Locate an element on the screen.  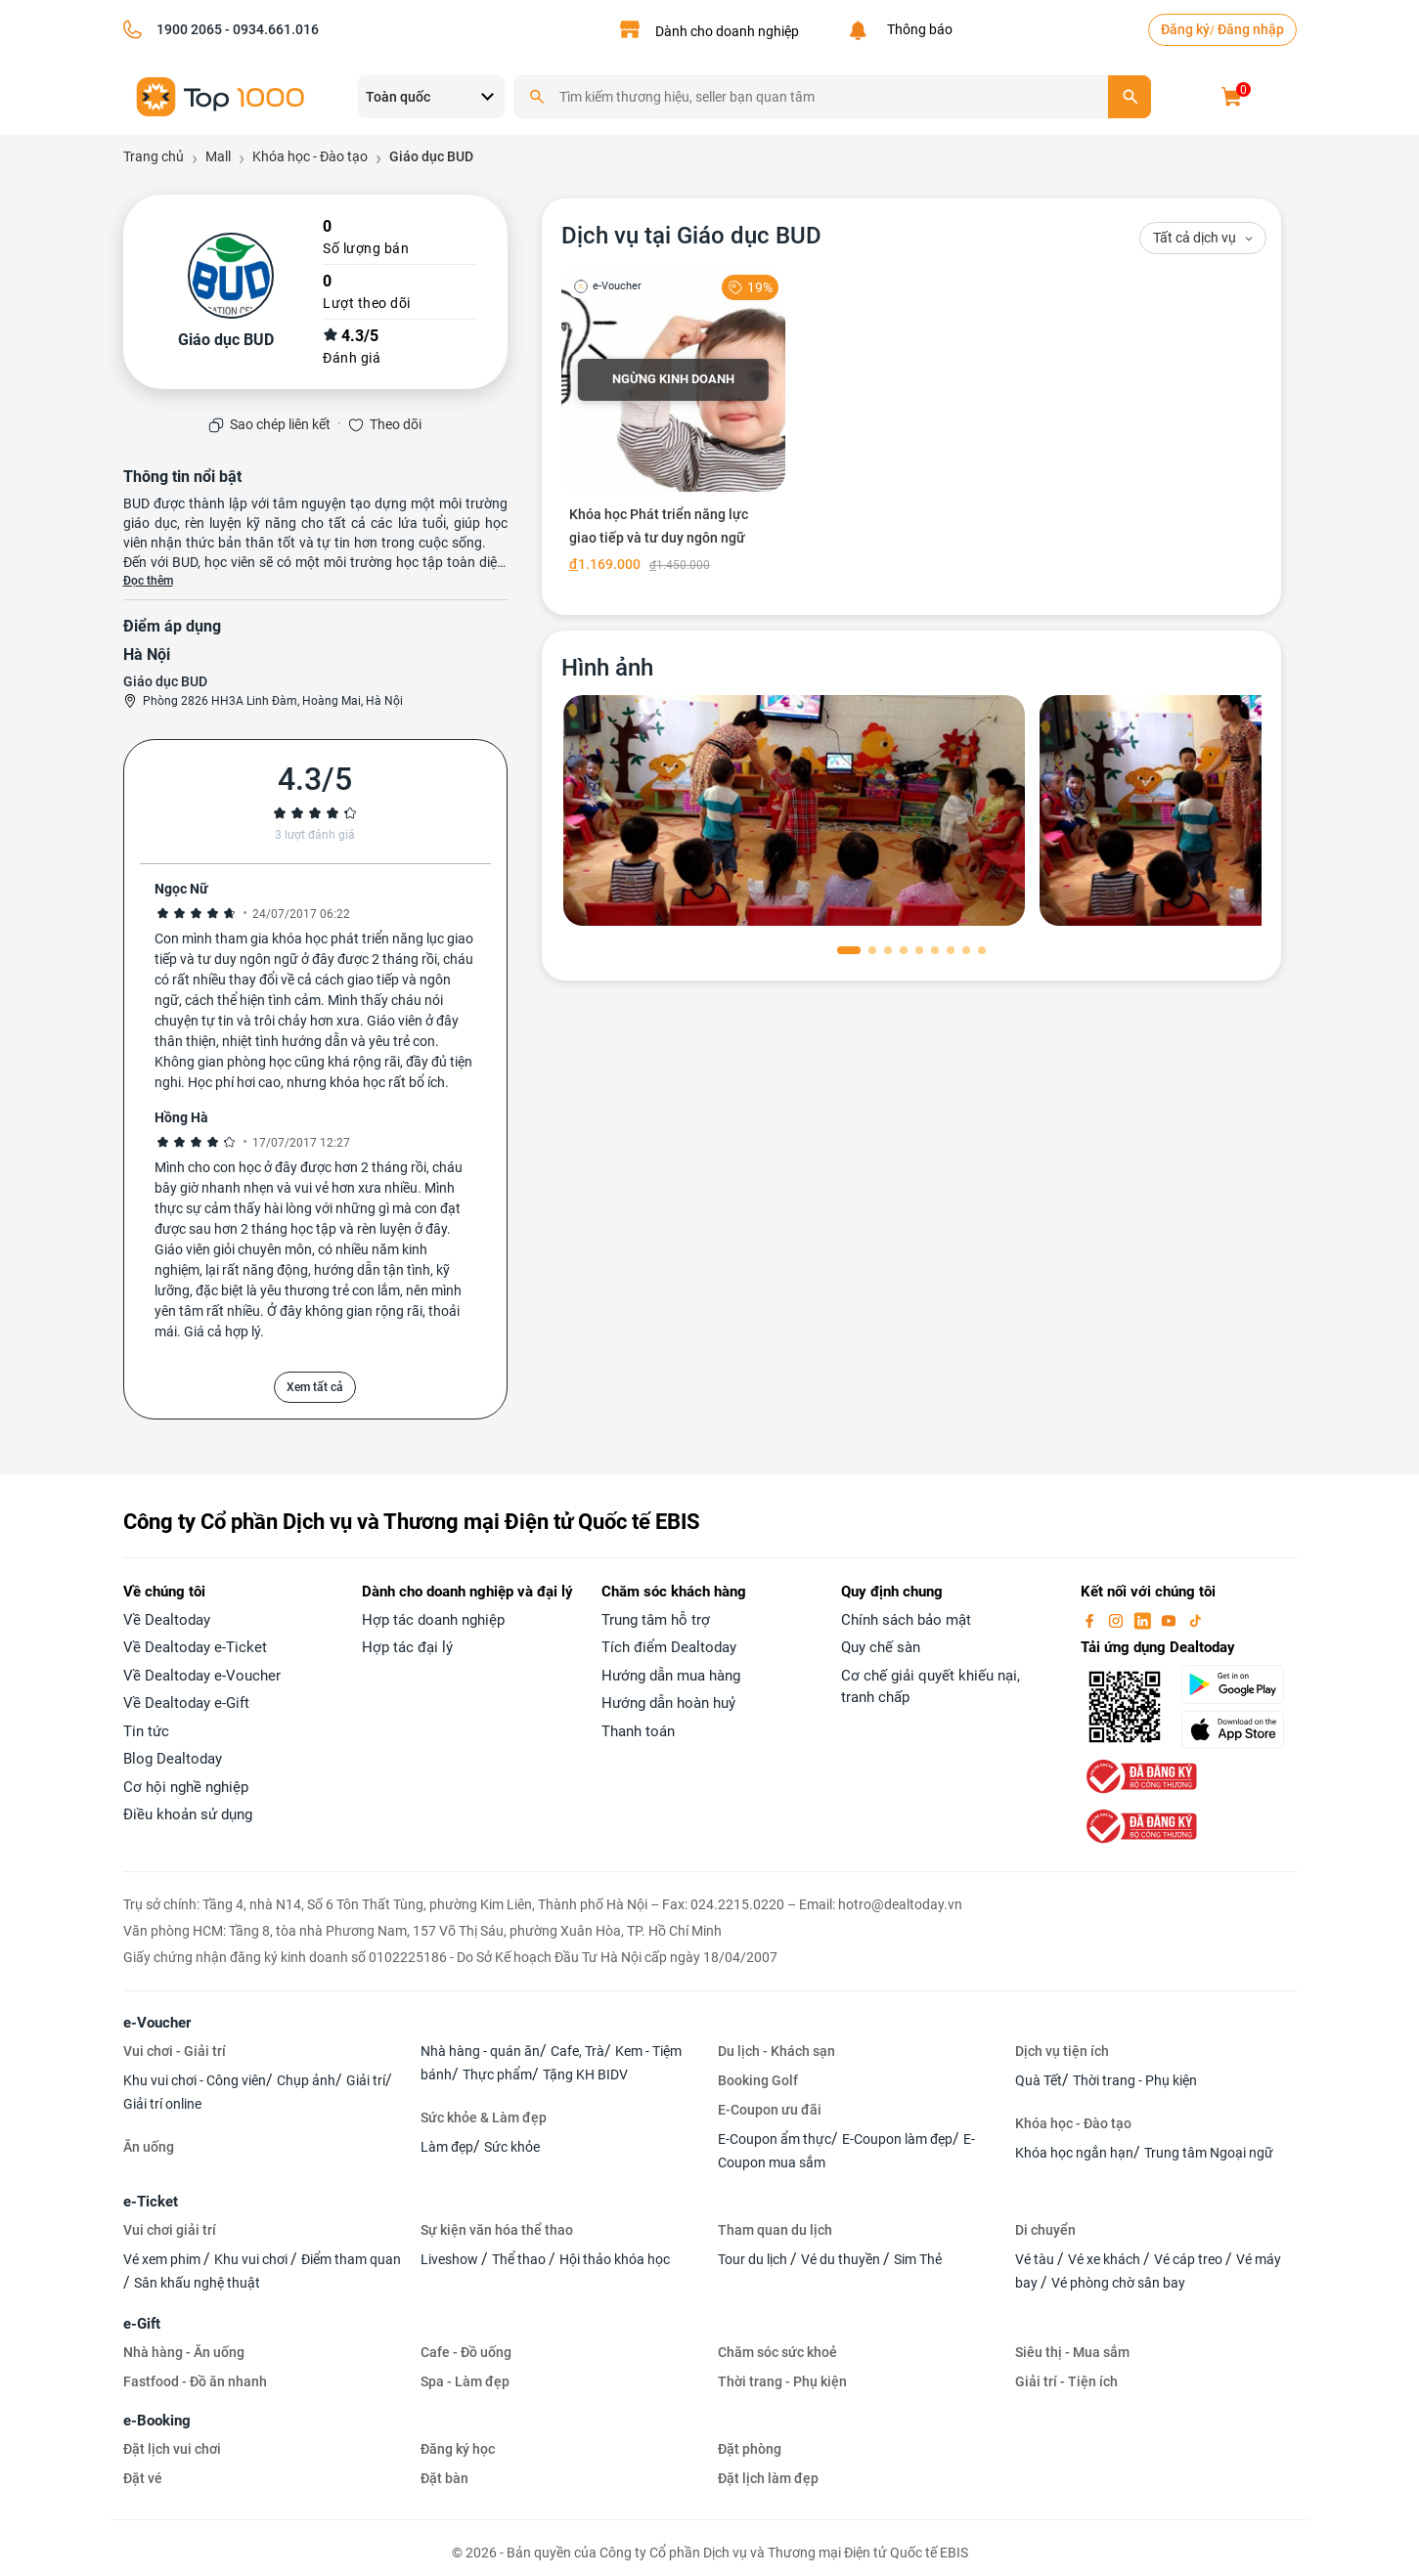
Tham quan du lịch is located at coordinates (775, 2230).